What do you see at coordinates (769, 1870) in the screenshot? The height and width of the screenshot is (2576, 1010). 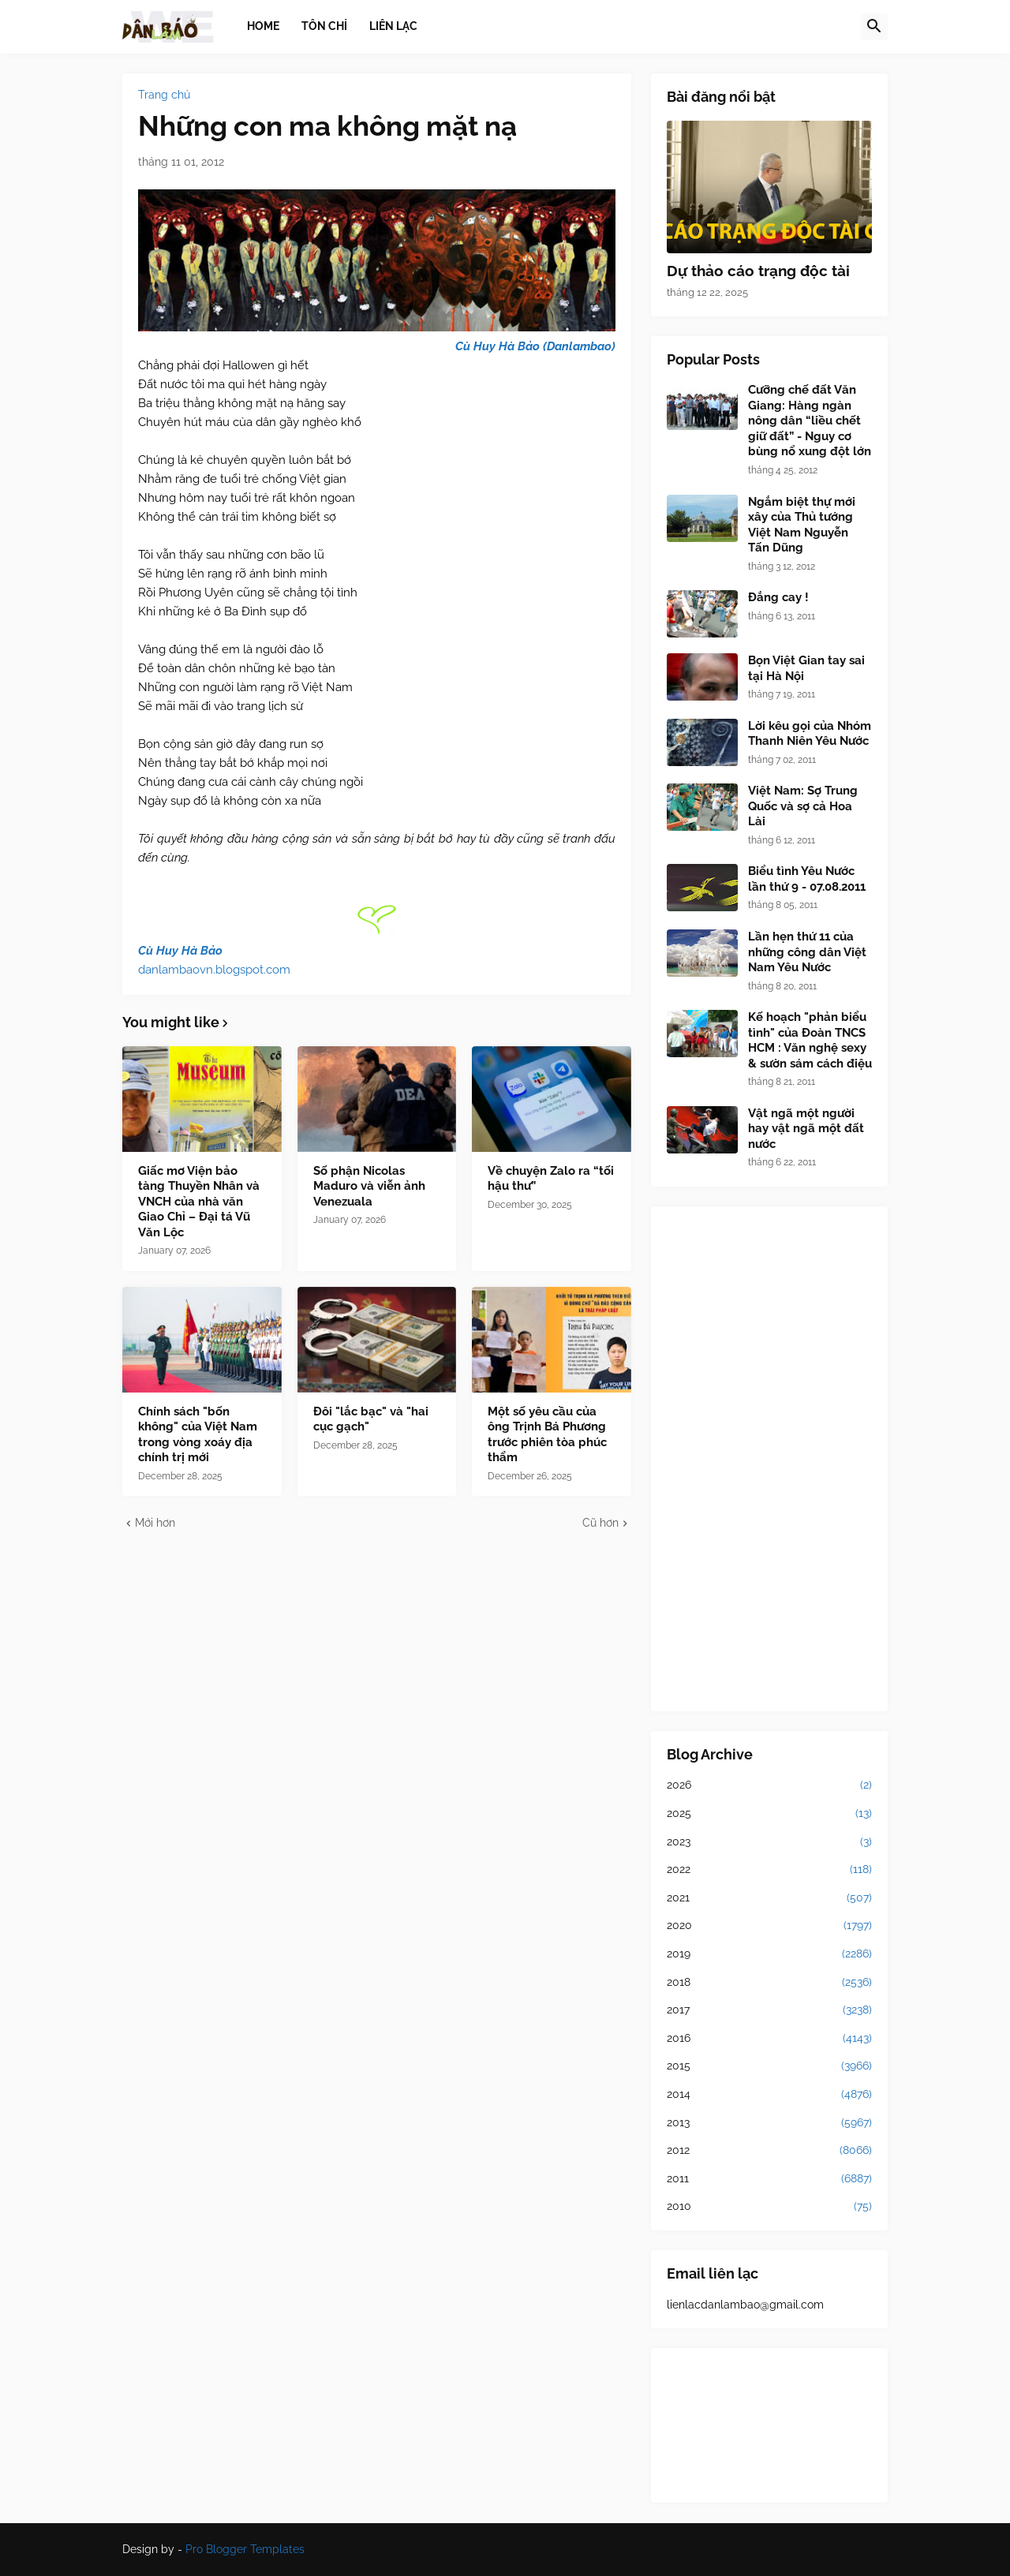 I see `2022` at bounding box center [769, 1870].